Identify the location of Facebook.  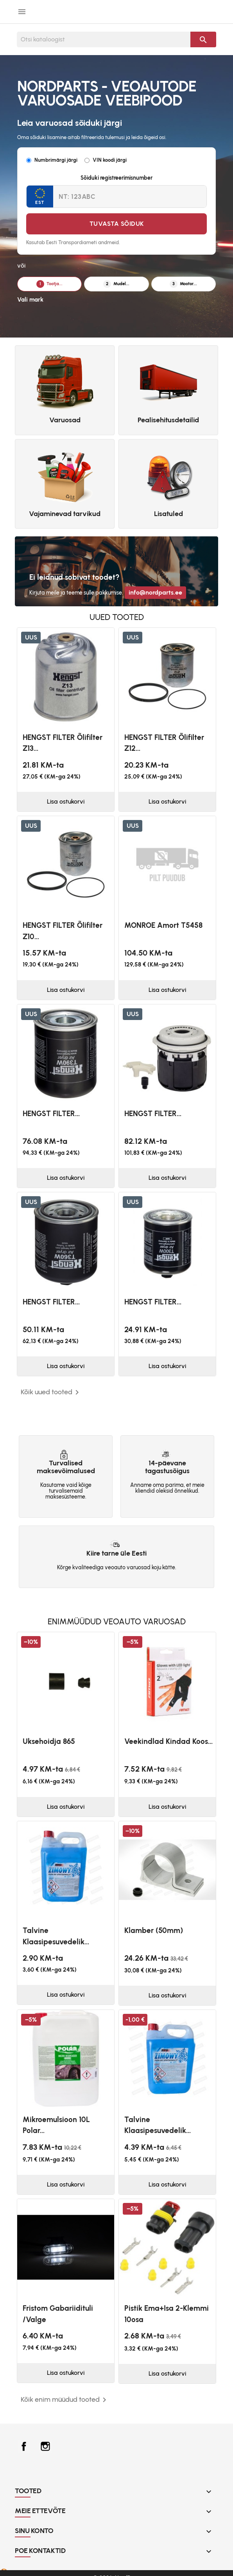
(24, 2446).